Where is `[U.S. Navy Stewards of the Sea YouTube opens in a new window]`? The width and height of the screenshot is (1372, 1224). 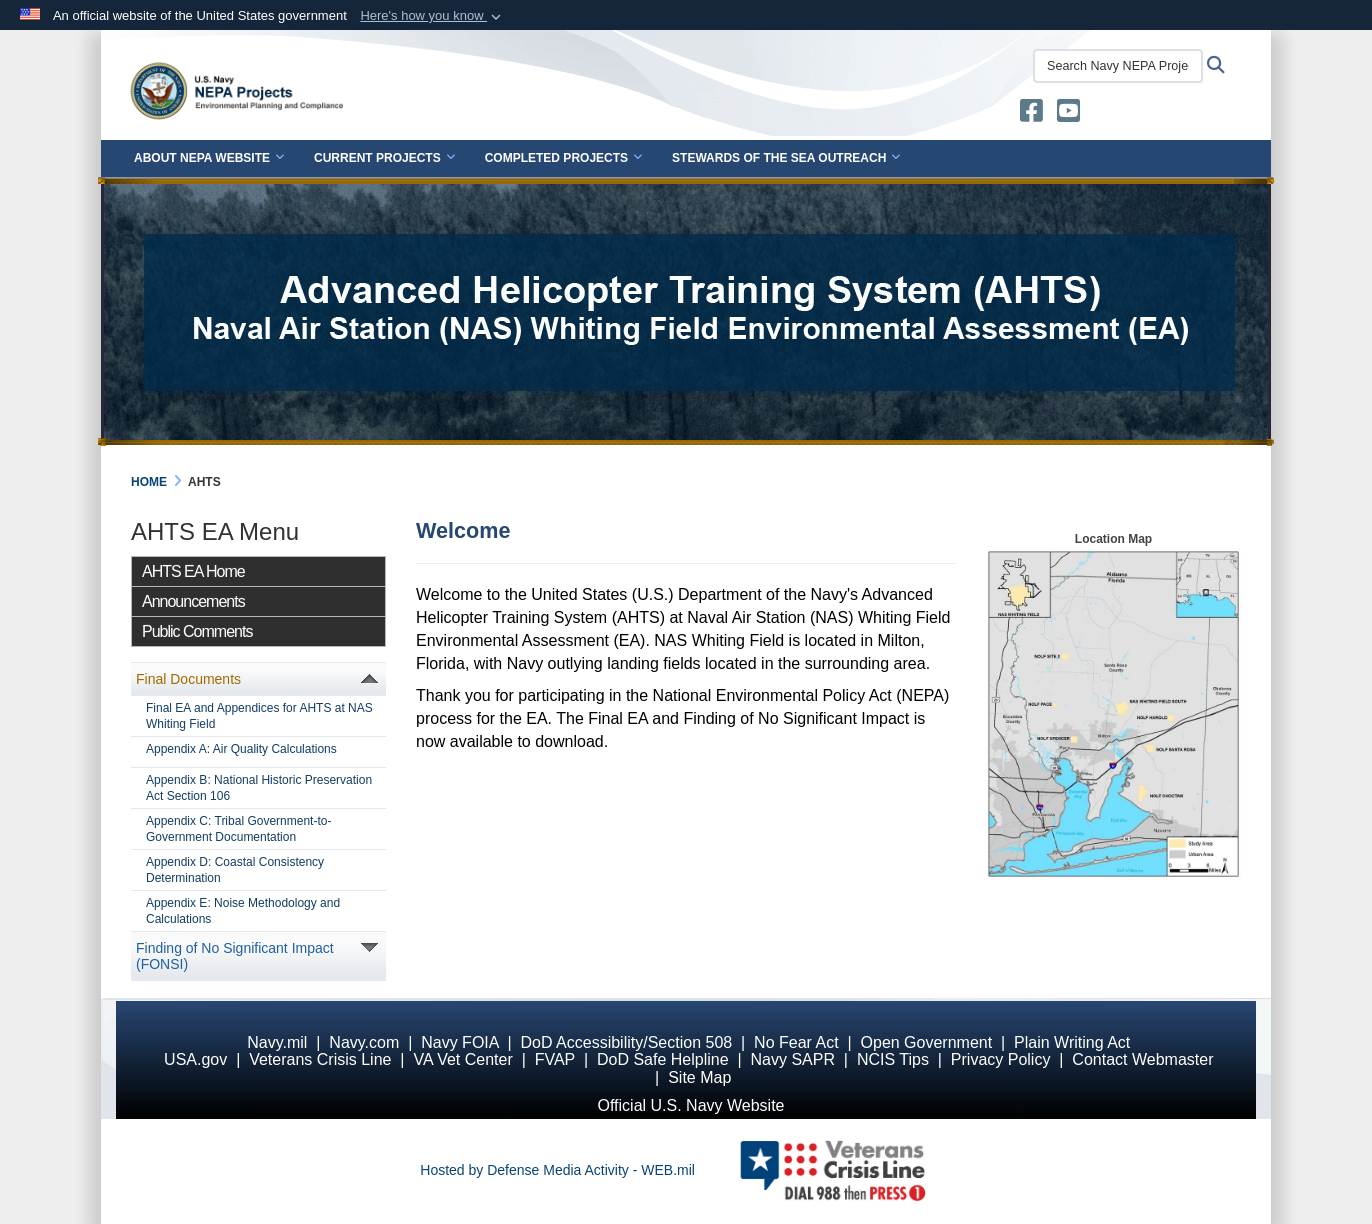
[U.S. Navy Stewards of the Sea YouTube opens in a new window] is located at coordinates (1068, 115).